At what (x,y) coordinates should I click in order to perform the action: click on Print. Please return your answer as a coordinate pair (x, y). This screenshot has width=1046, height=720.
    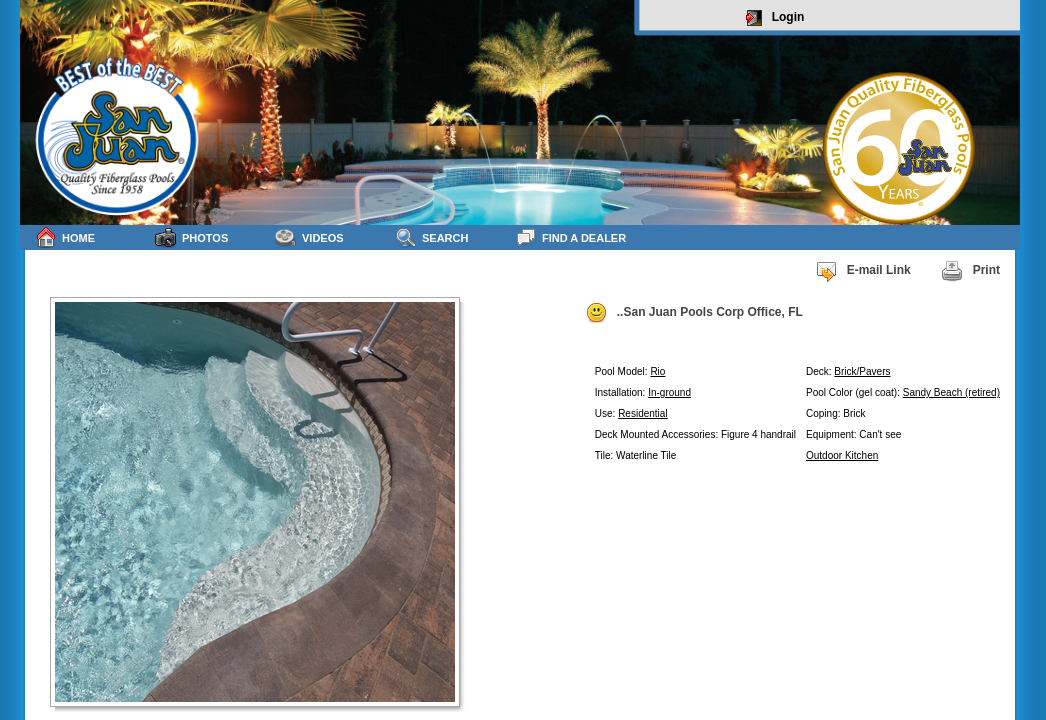
    Looking at the image, I should click on (970, 271).